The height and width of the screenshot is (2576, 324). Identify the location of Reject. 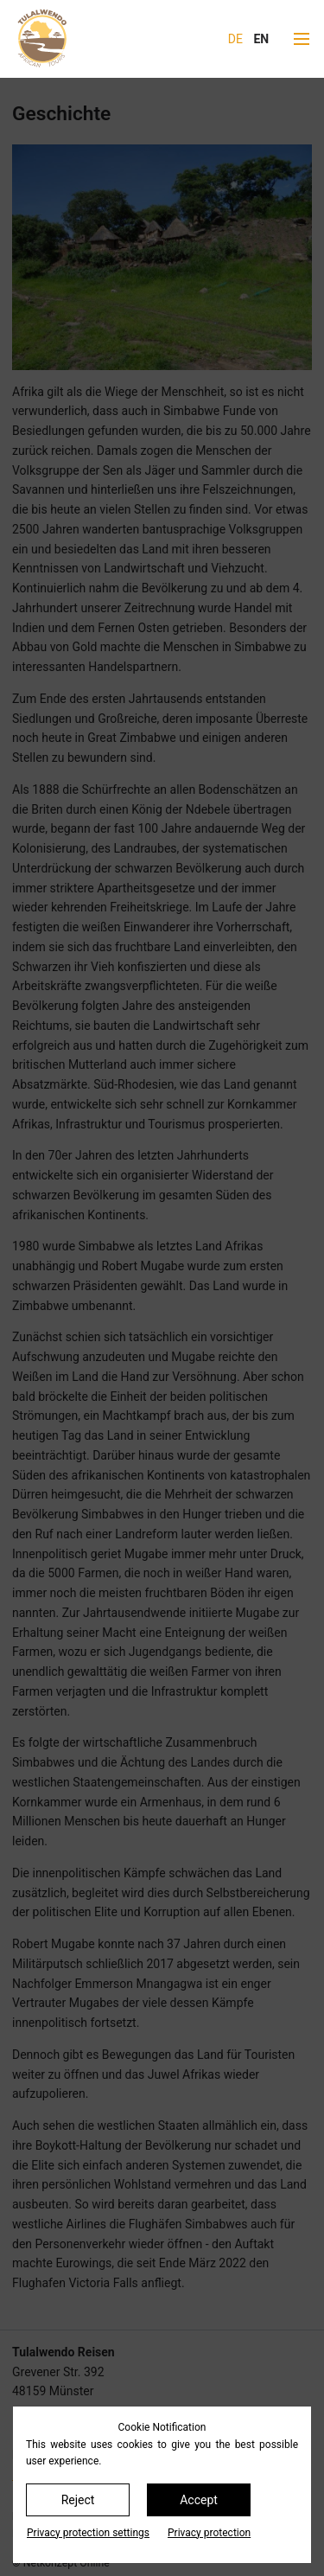
(78, 2500).